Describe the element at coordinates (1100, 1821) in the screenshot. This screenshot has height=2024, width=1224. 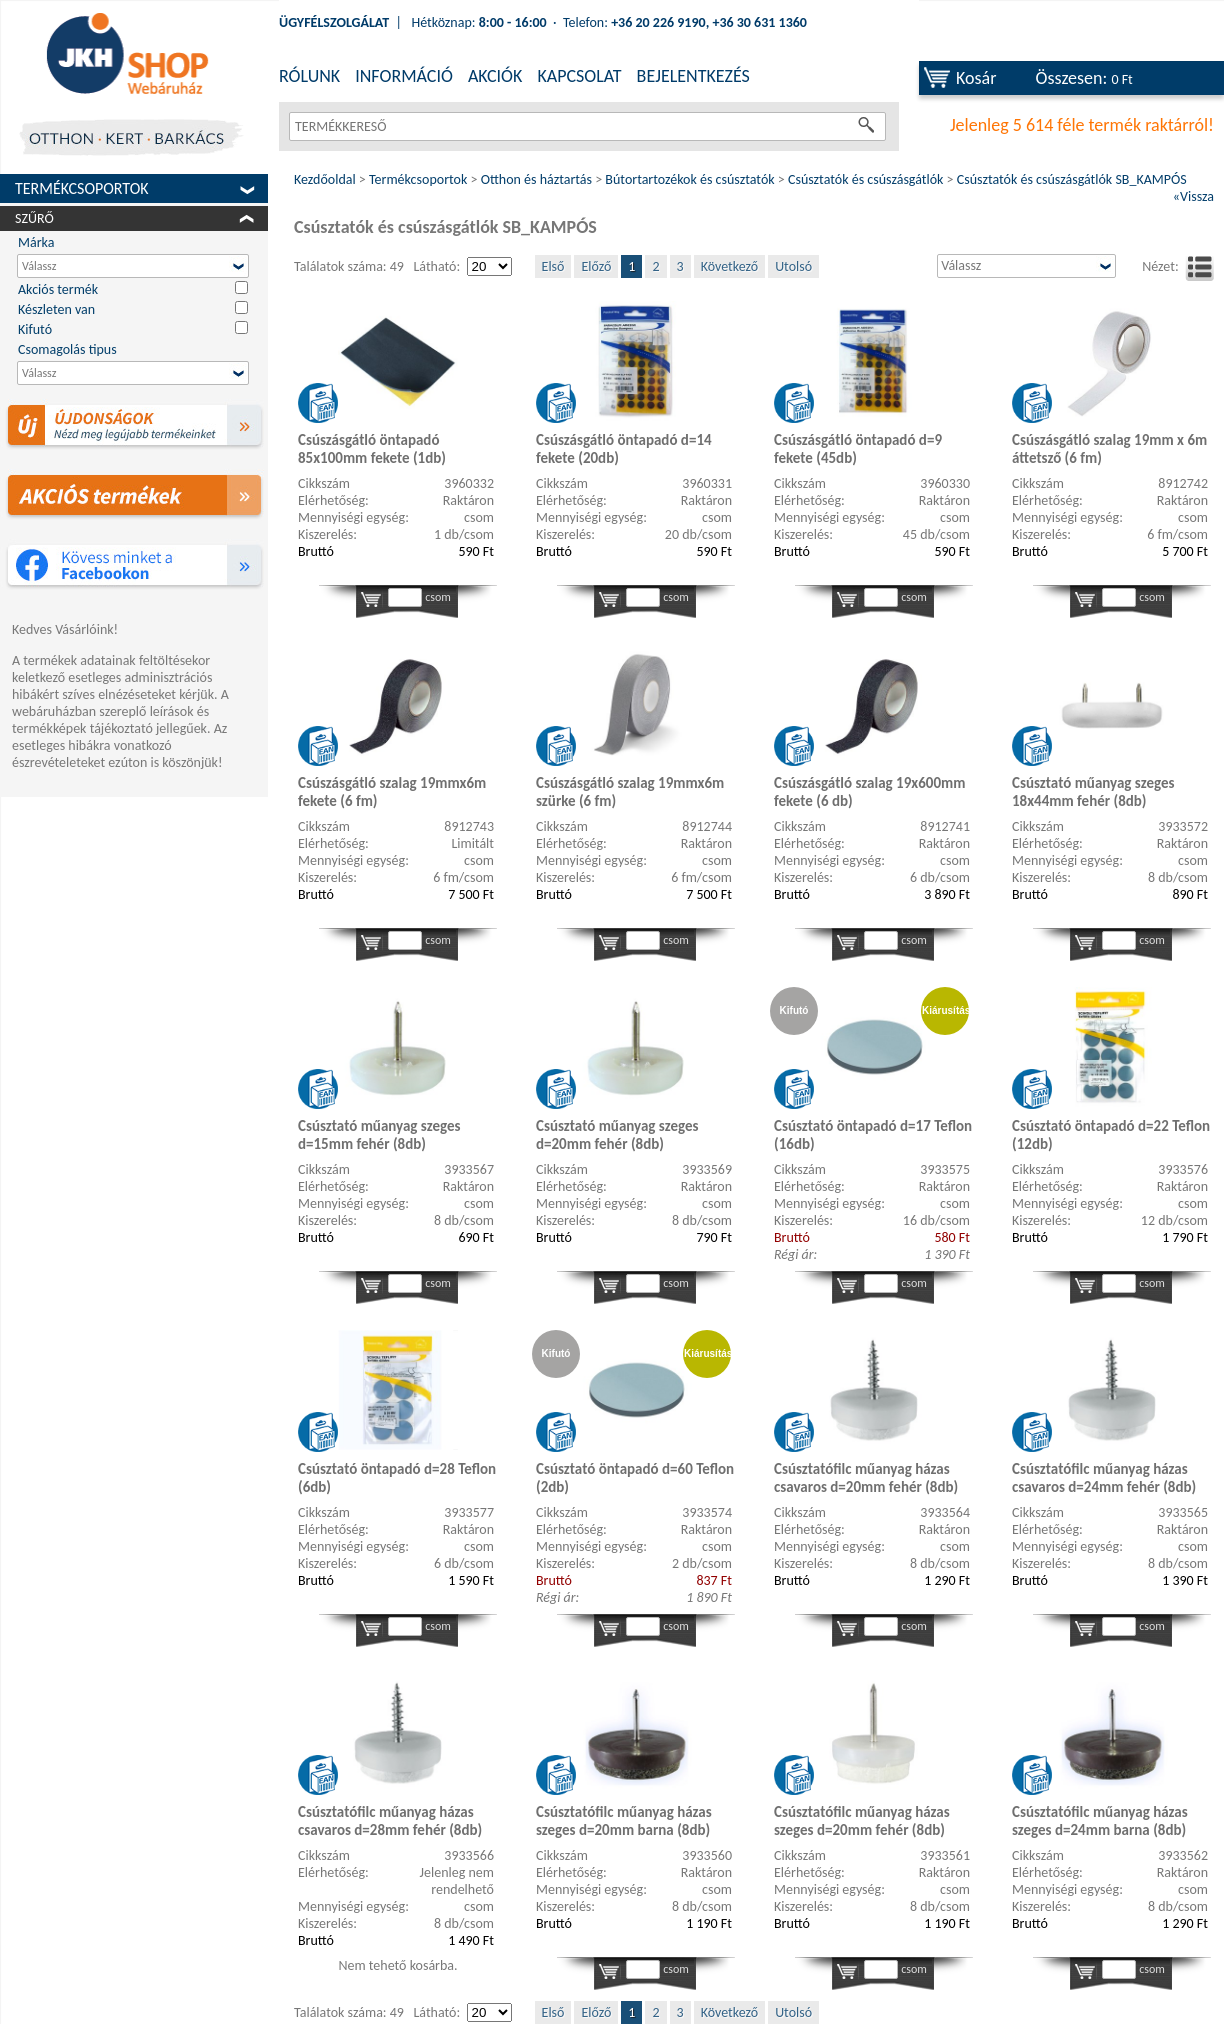
I see `Csúsztatófilc műanyag házas szeges d=24mm barna (8db)` at that location.